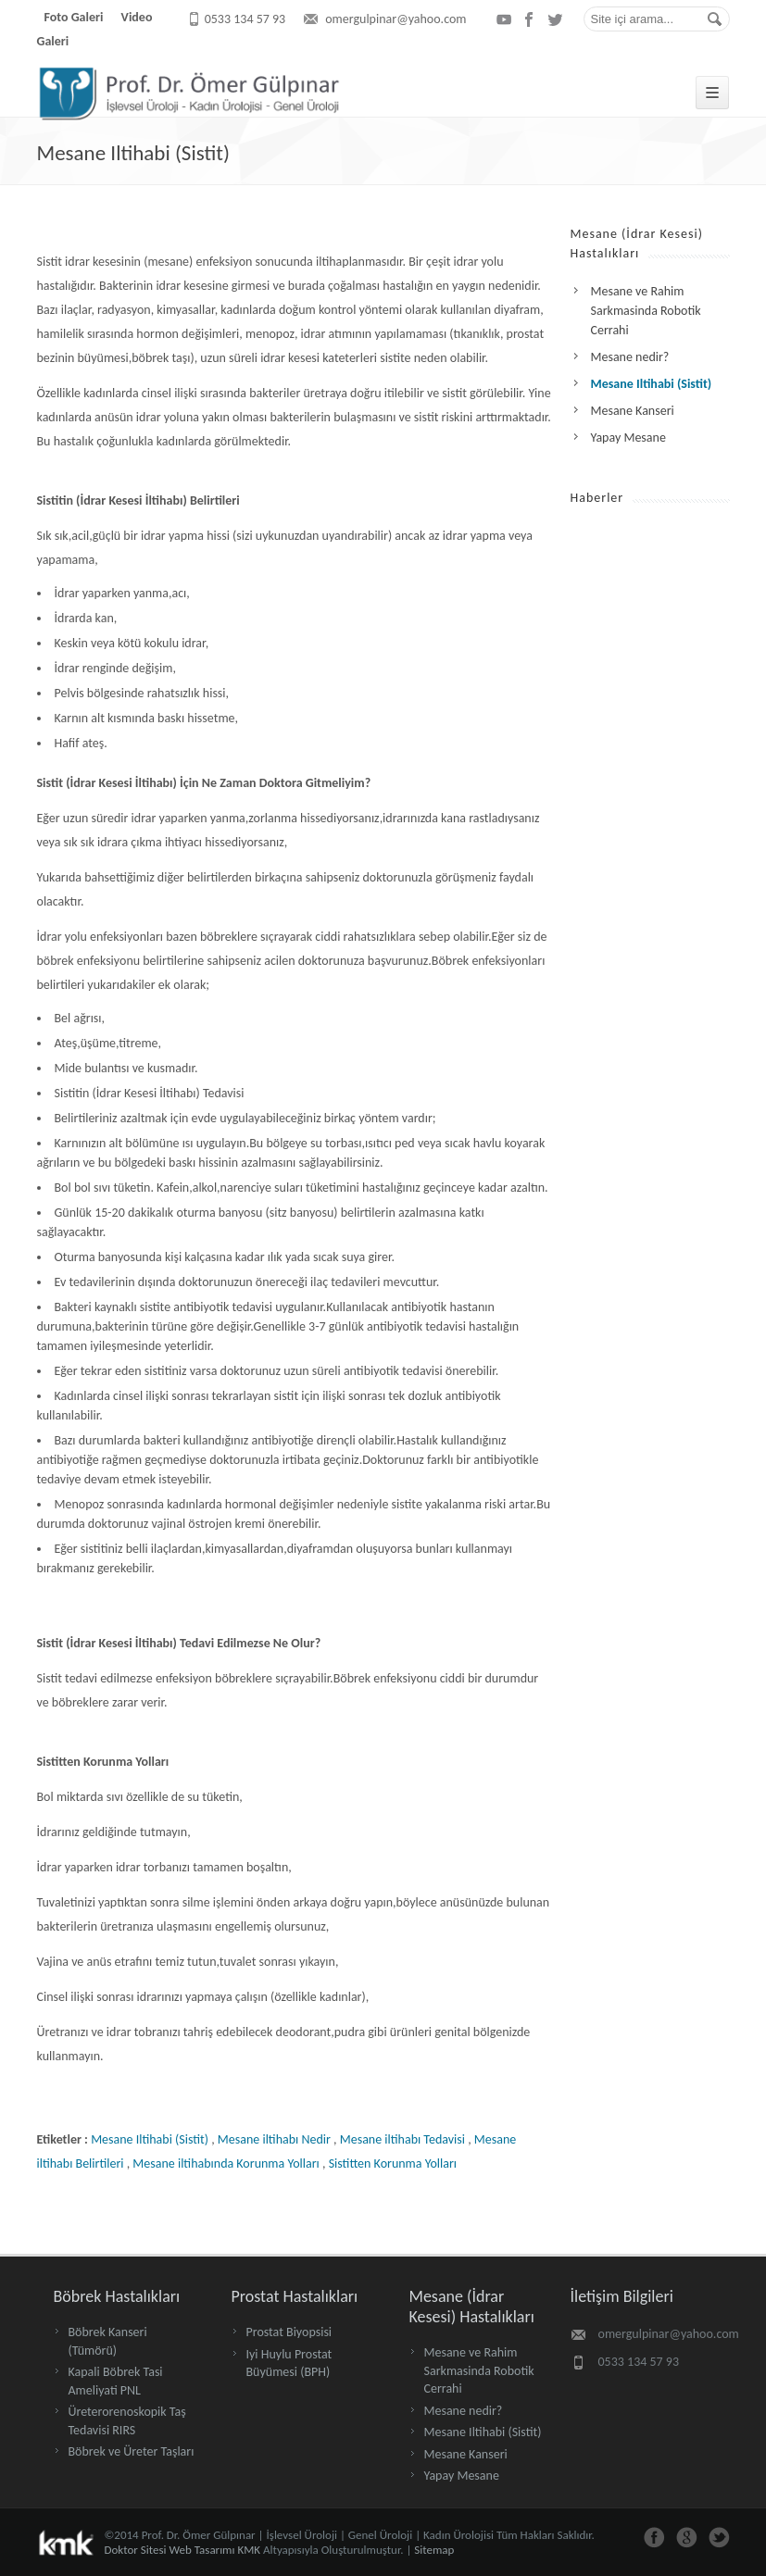 Image resolution: width=766 pixels, height=2576 pixels. I want to click on Sitemap, so click(434, 2550).